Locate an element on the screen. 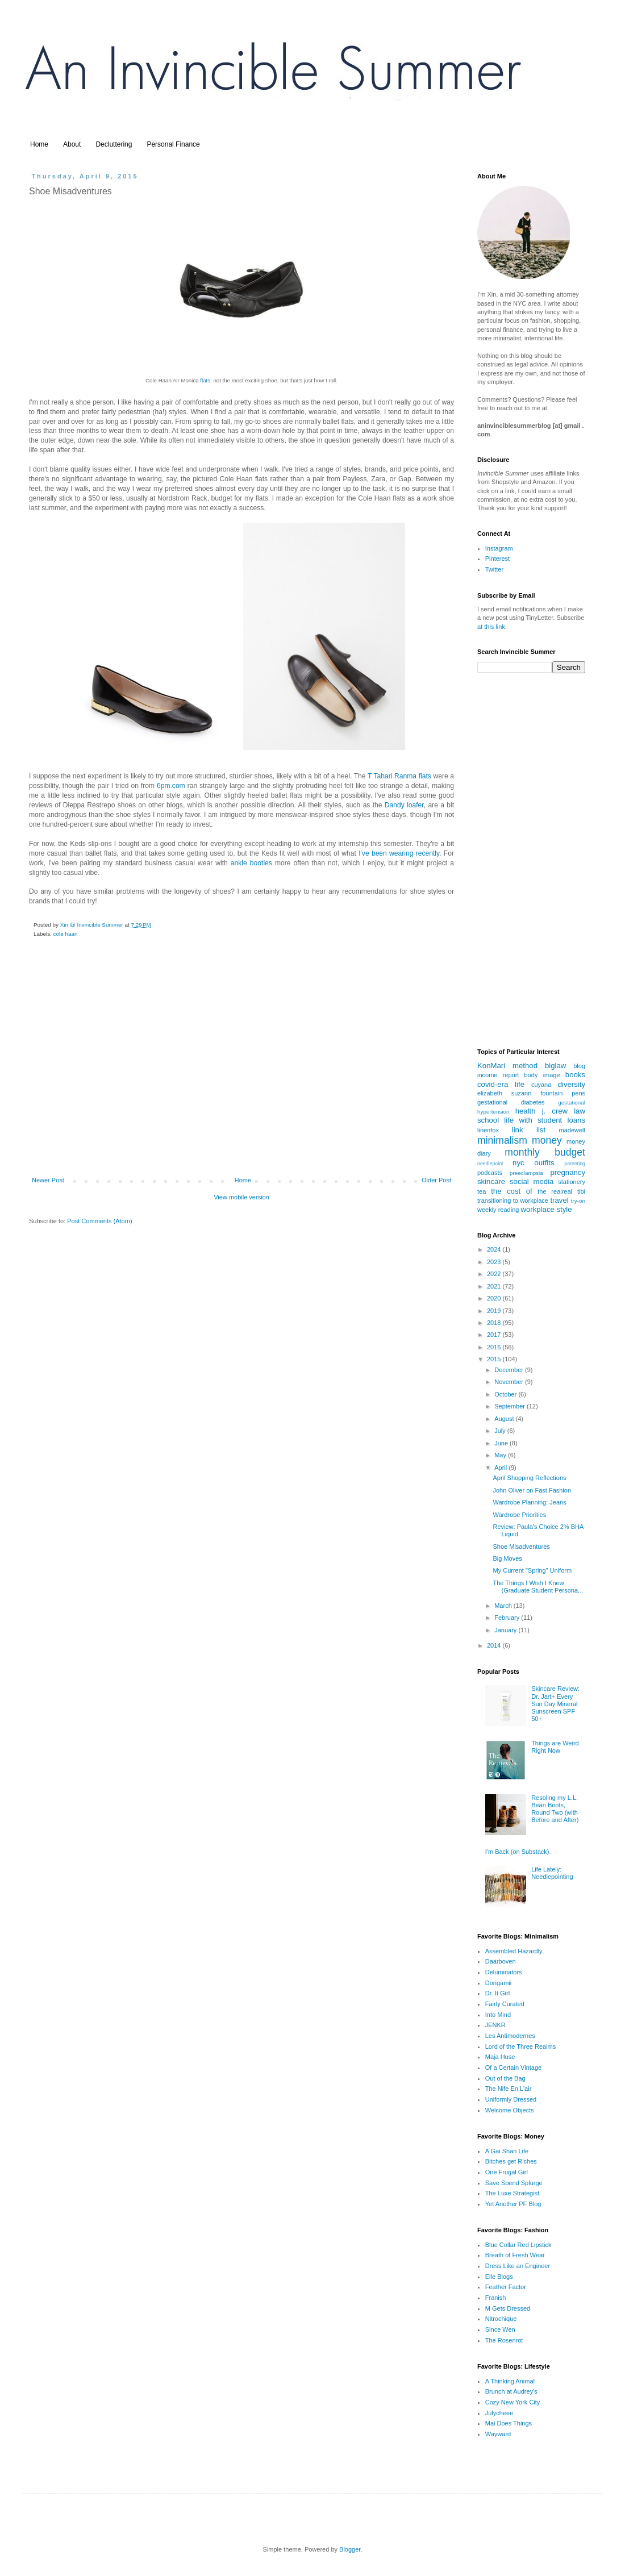 Image resolution: width=625 pixels, height=2576 pixels. March is located at coordinates (504, 1605).